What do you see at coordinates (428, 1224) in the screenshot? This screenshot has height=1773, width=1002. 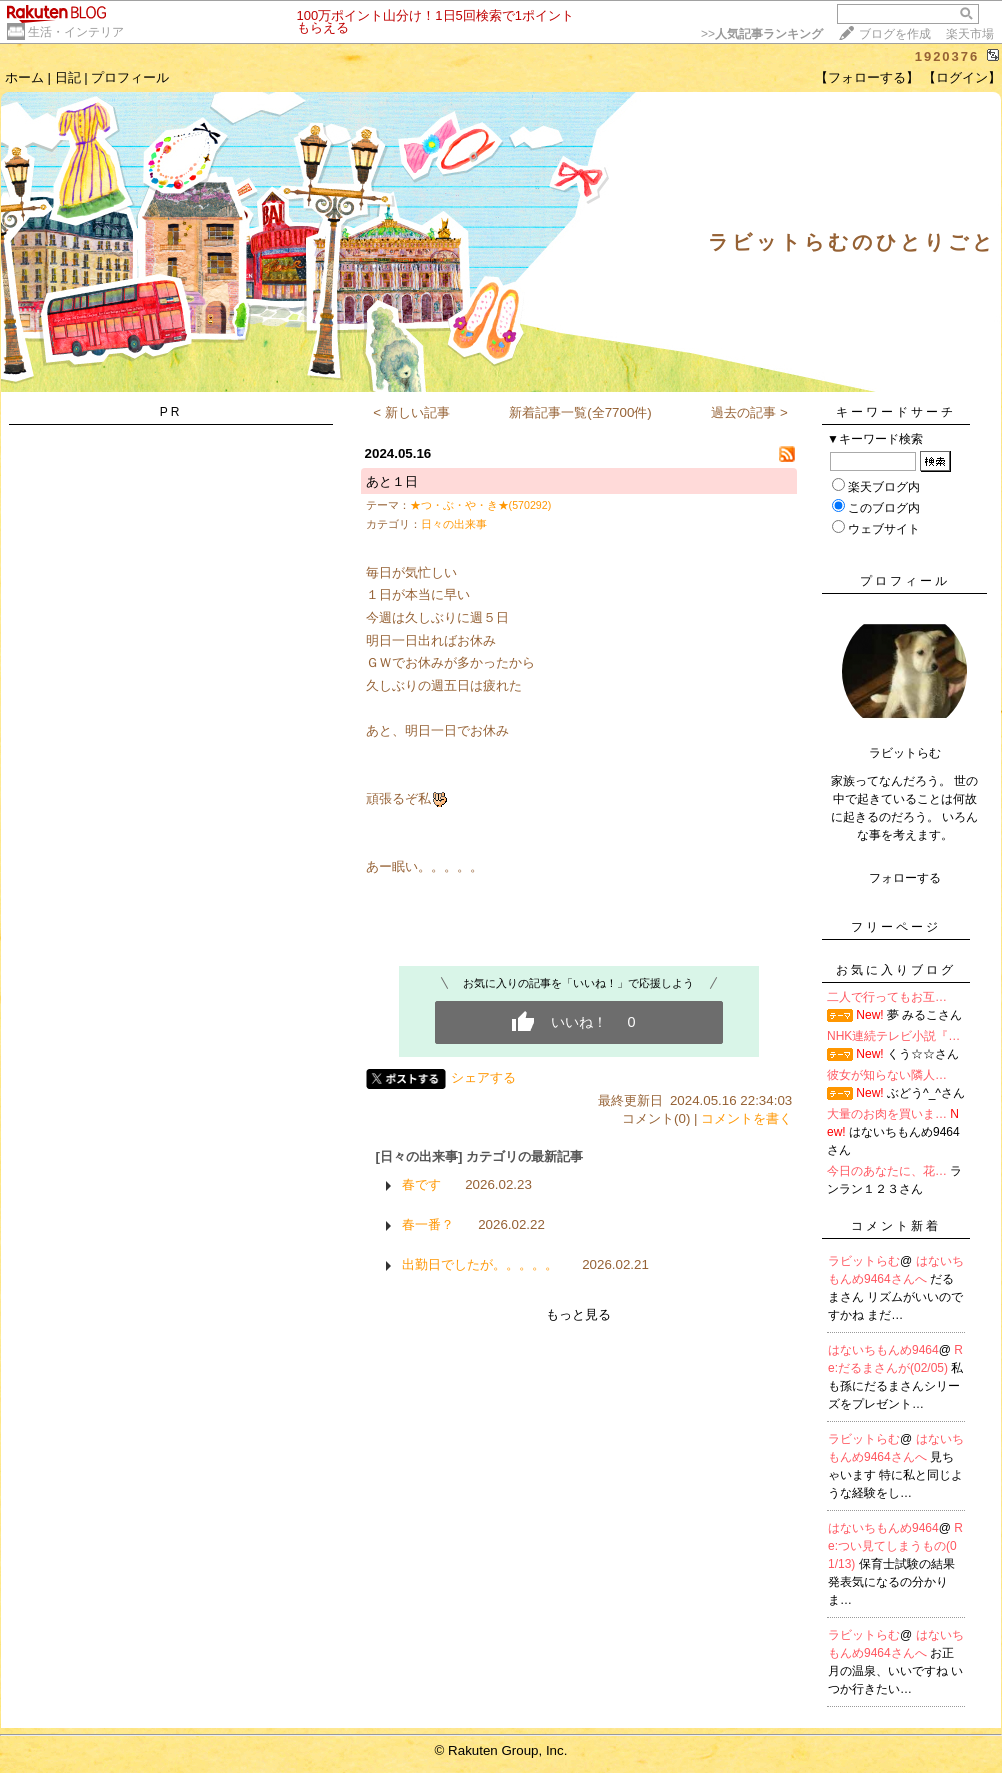 I see `春一番？` at bounding box center [428, 1224].